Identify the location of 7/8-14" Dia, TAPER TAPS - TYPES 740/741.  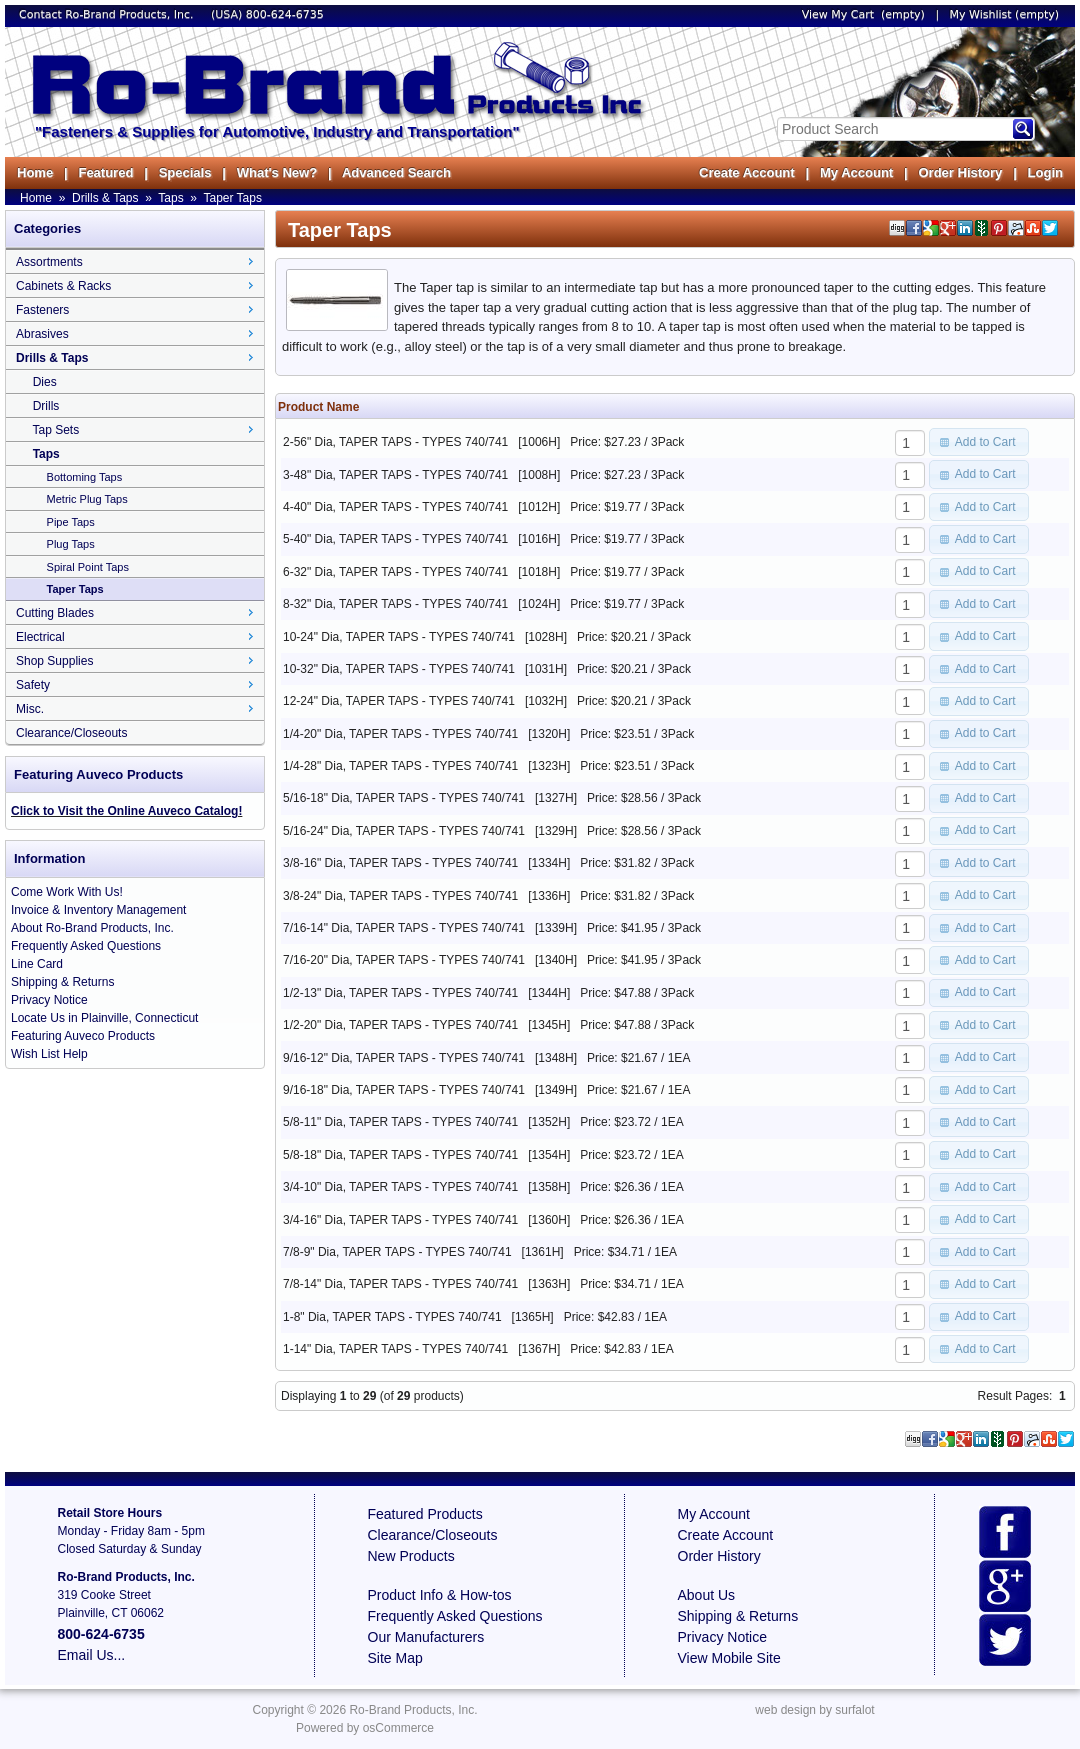
(400, 1284).